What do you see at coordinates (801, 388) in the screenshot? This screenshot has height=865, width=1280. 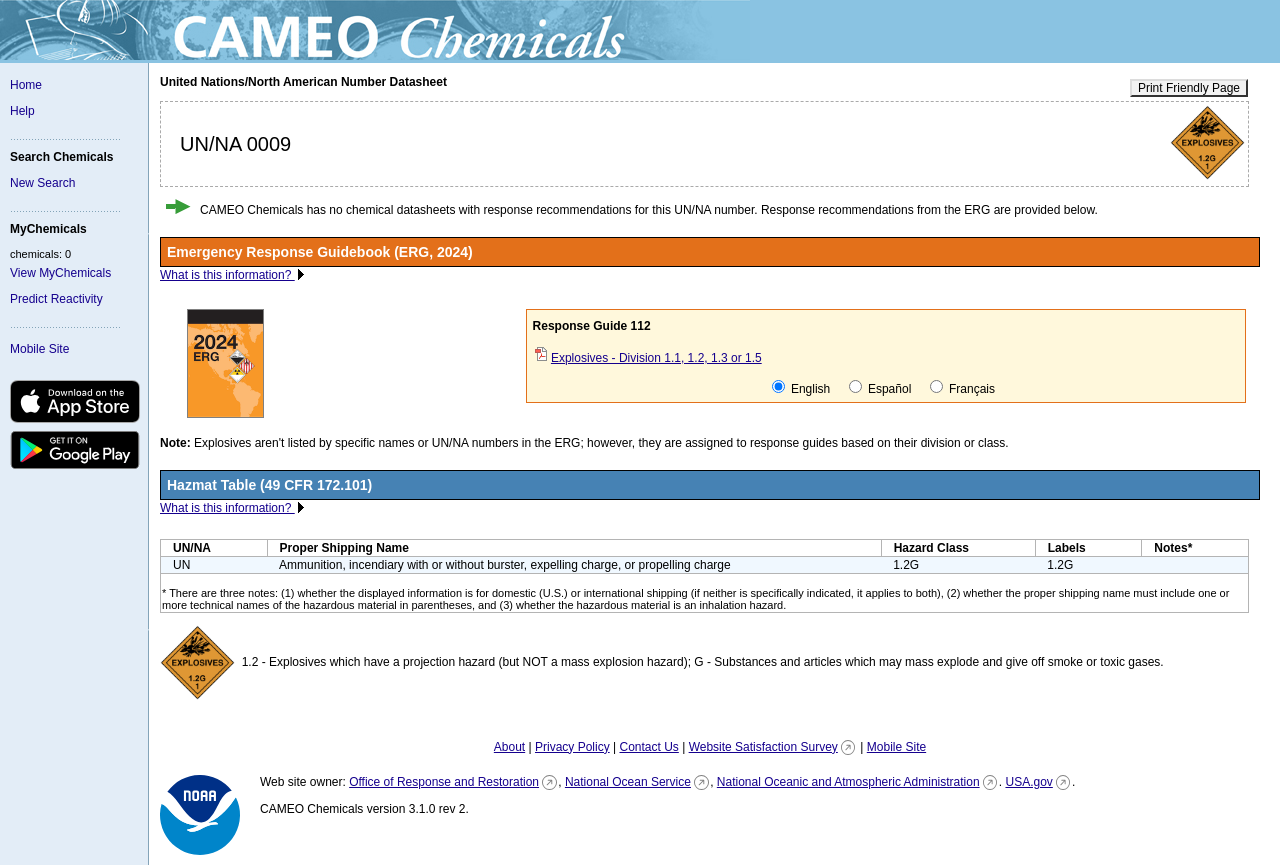 I see `English` at bounding box center [801, 388].